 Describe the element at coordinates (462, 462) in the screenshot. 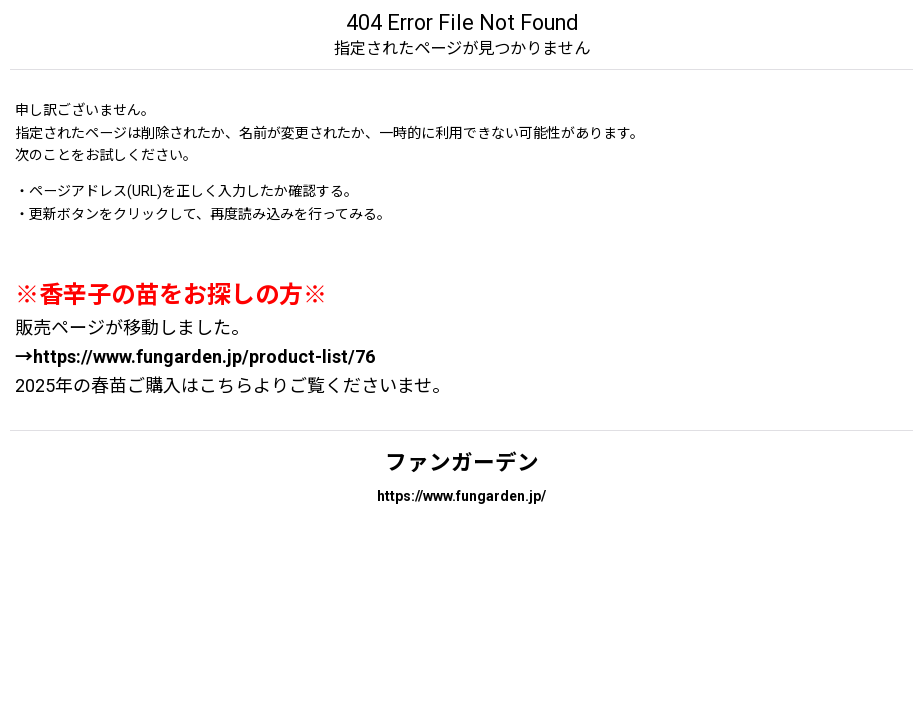

I see `ファンガーデン` at that location.